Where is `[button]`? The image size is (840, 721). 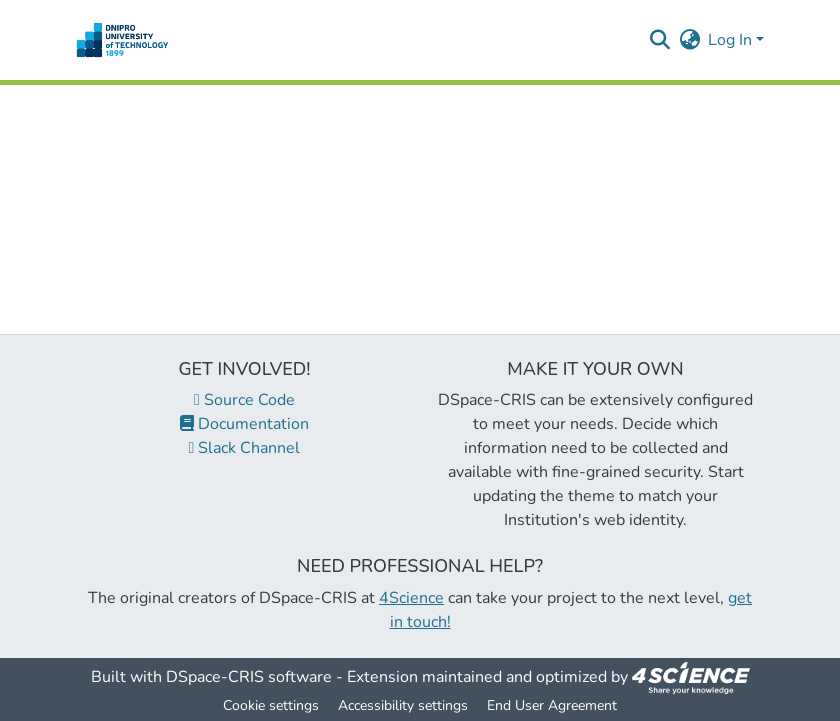
[button] is located at coordinates (122, 40).